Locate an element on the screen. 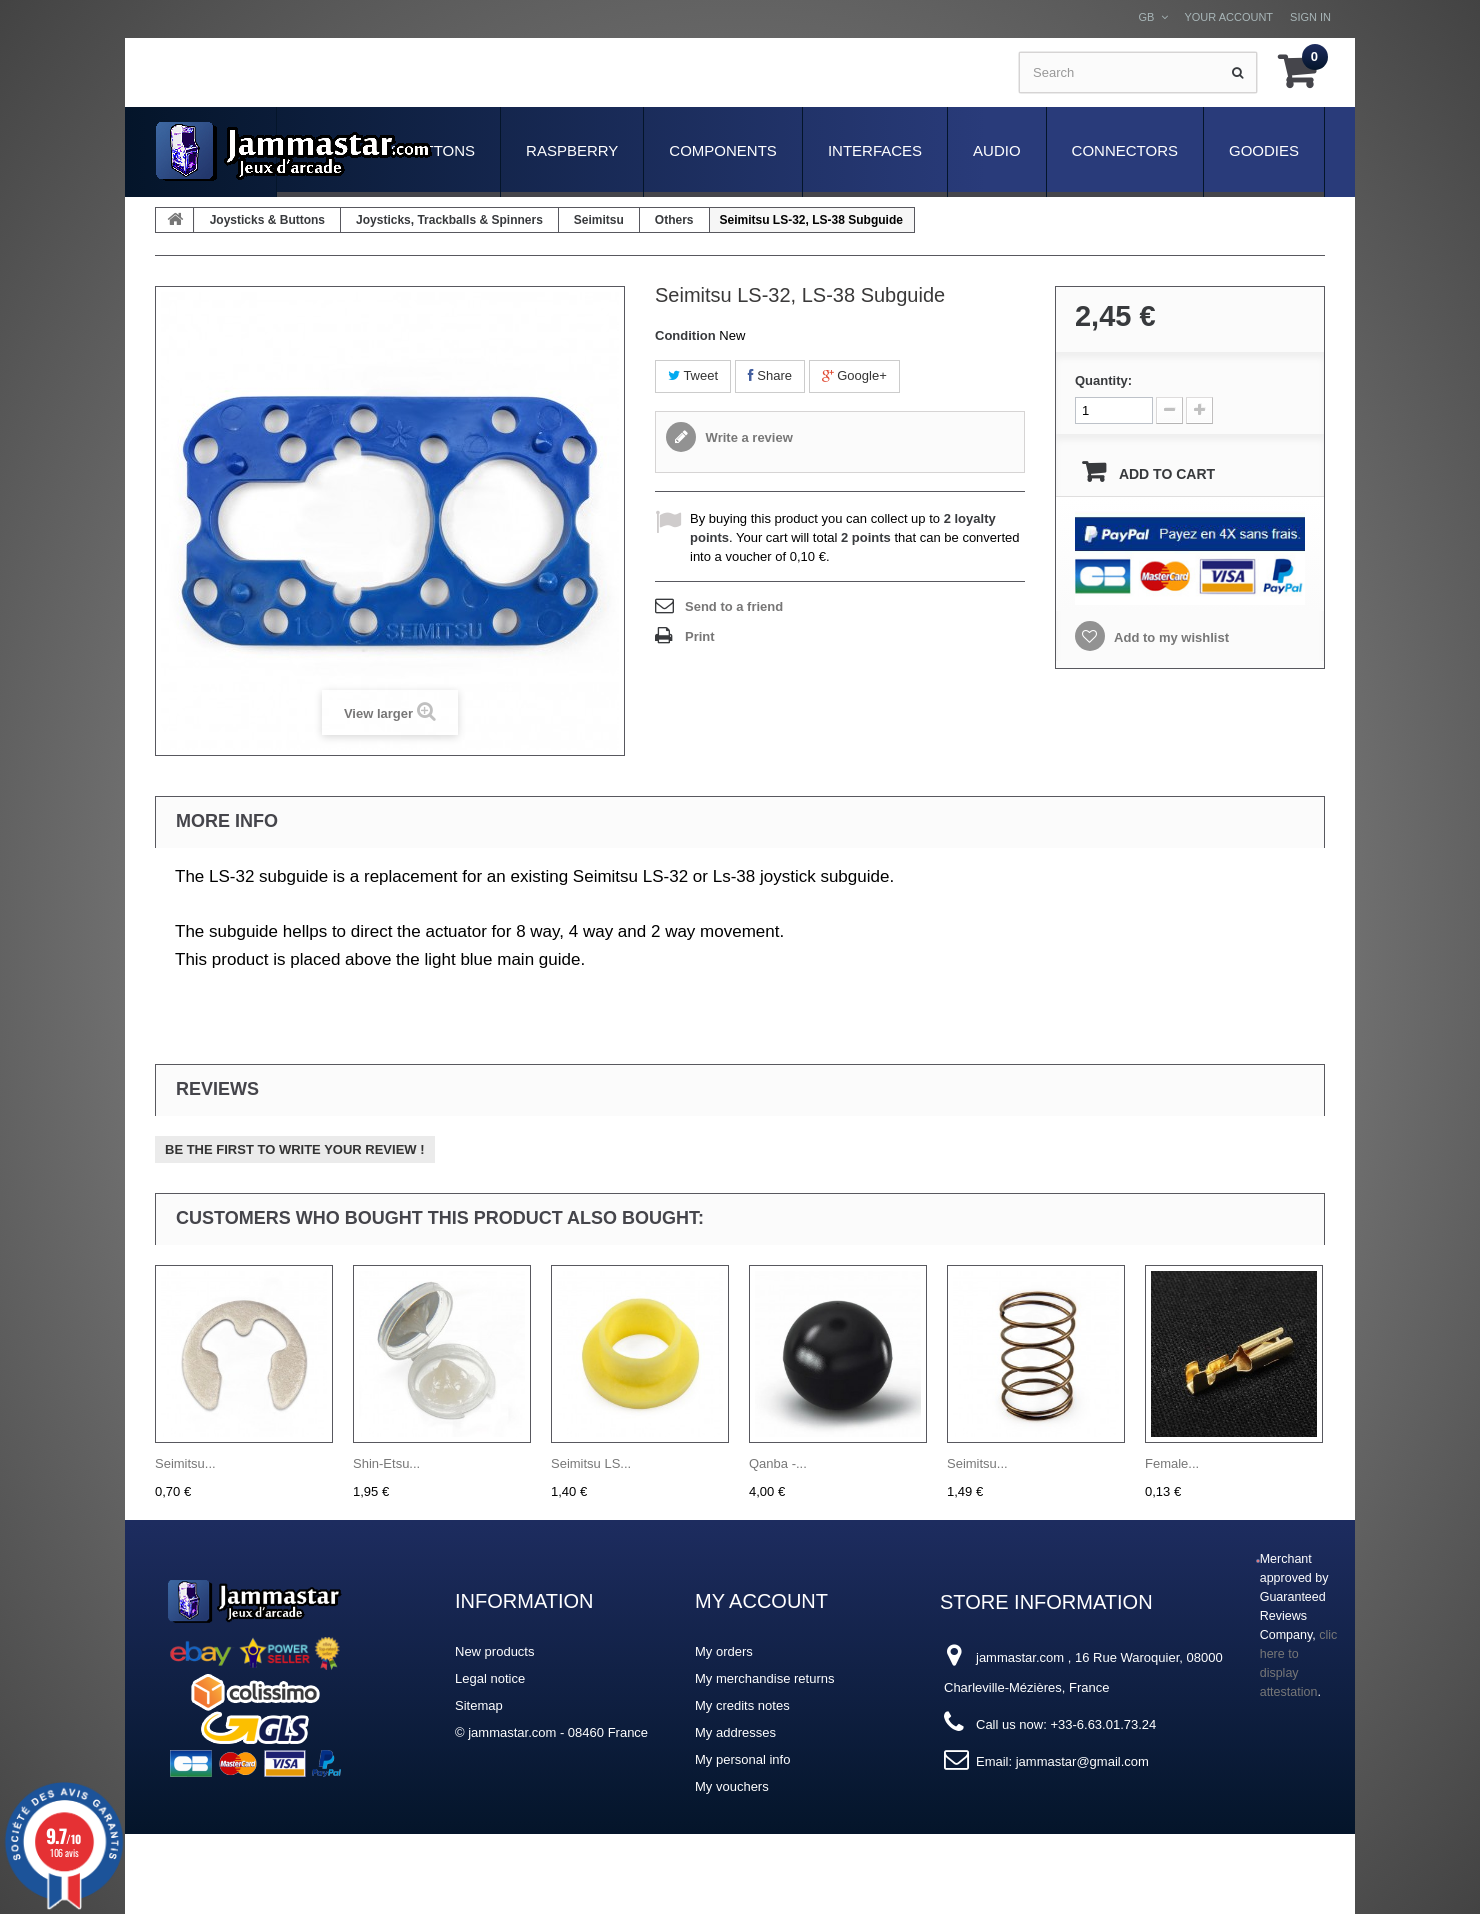  Joysticks & Buttons is located at coordinates (267, 220).